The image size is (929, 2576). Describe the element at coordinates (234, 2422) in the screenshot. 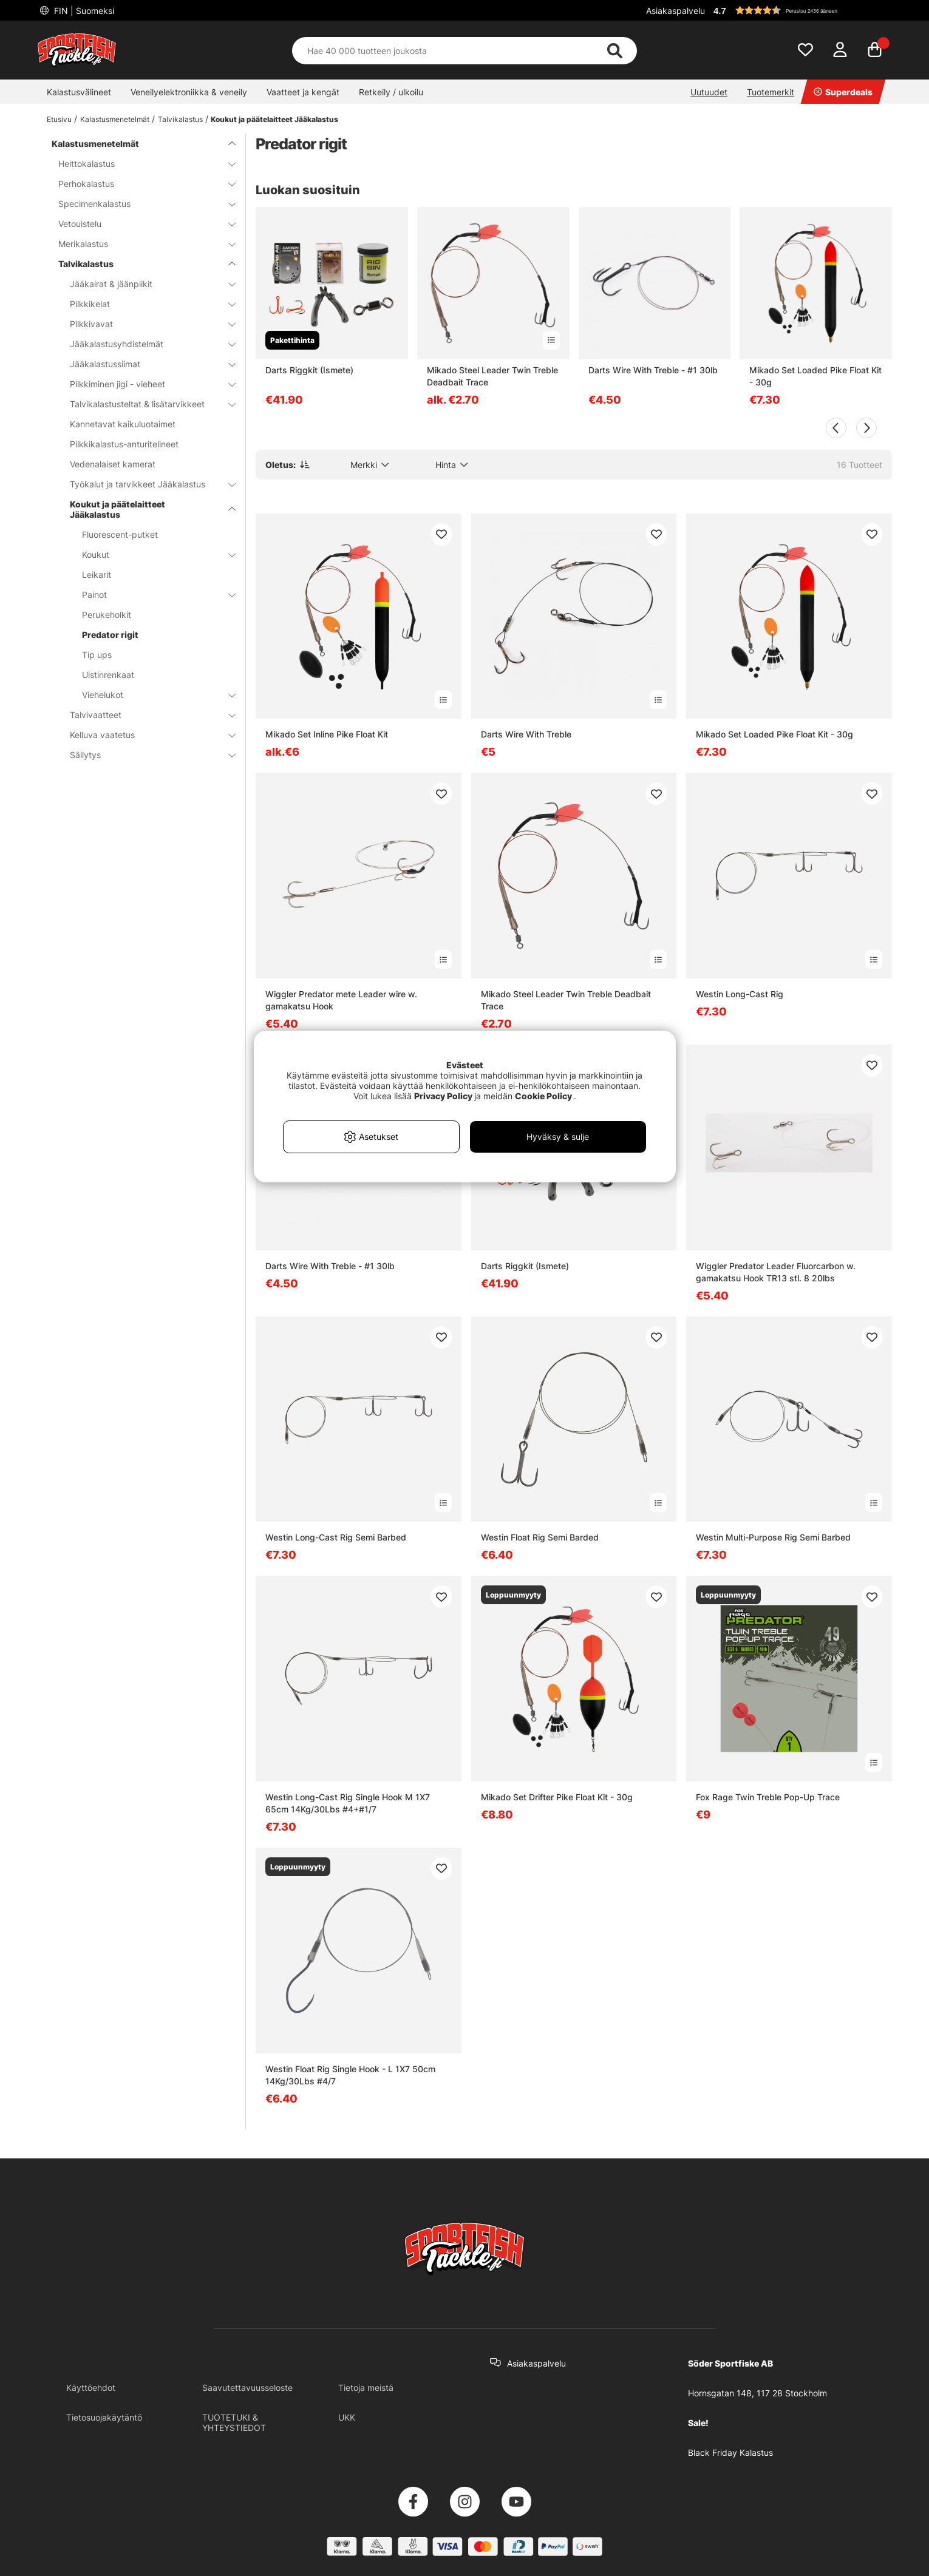

I see `TUOTETUKI & YHTEYSTIEDOT` at that location.